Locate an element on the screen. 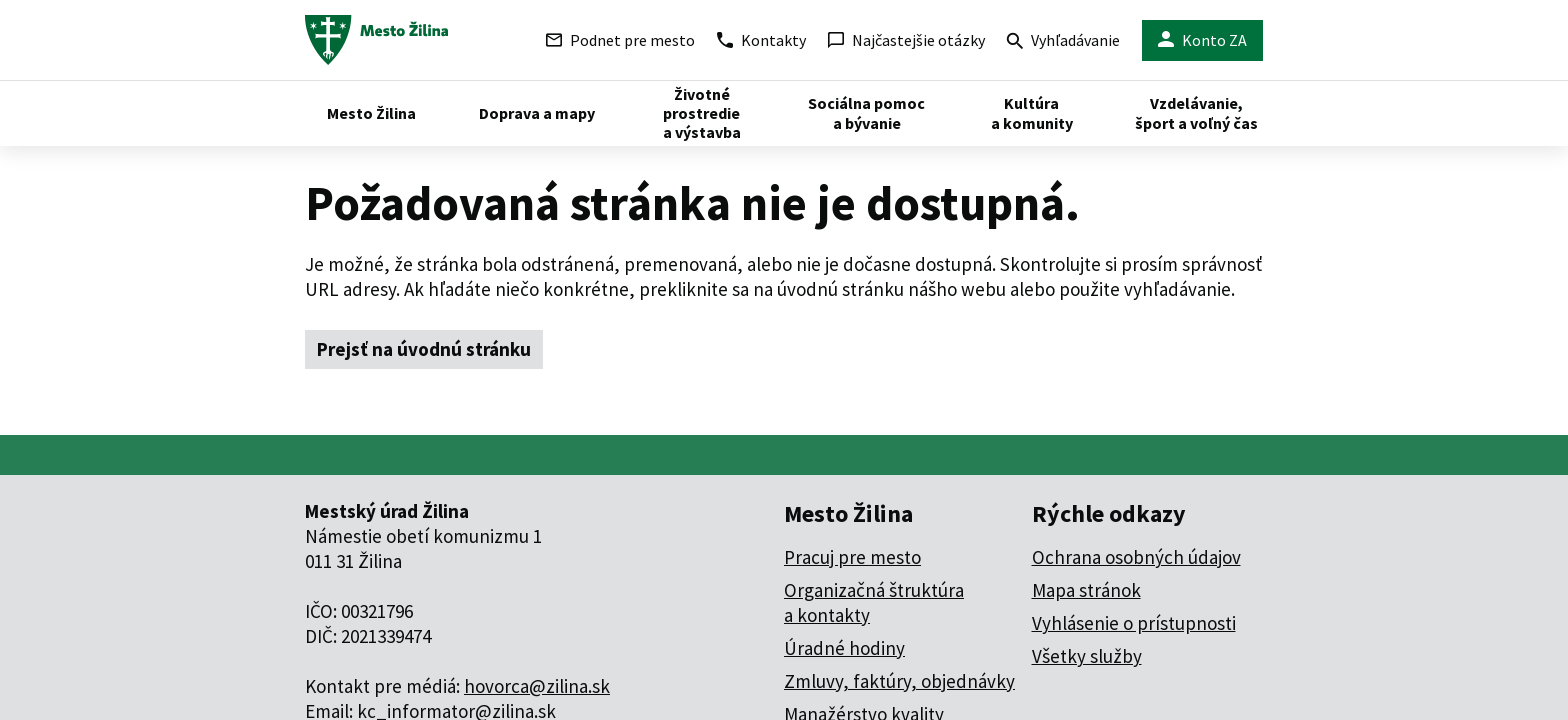 This screenshot has height=720, width=1568. Konto ZA is located at coordinates (1202, 40).